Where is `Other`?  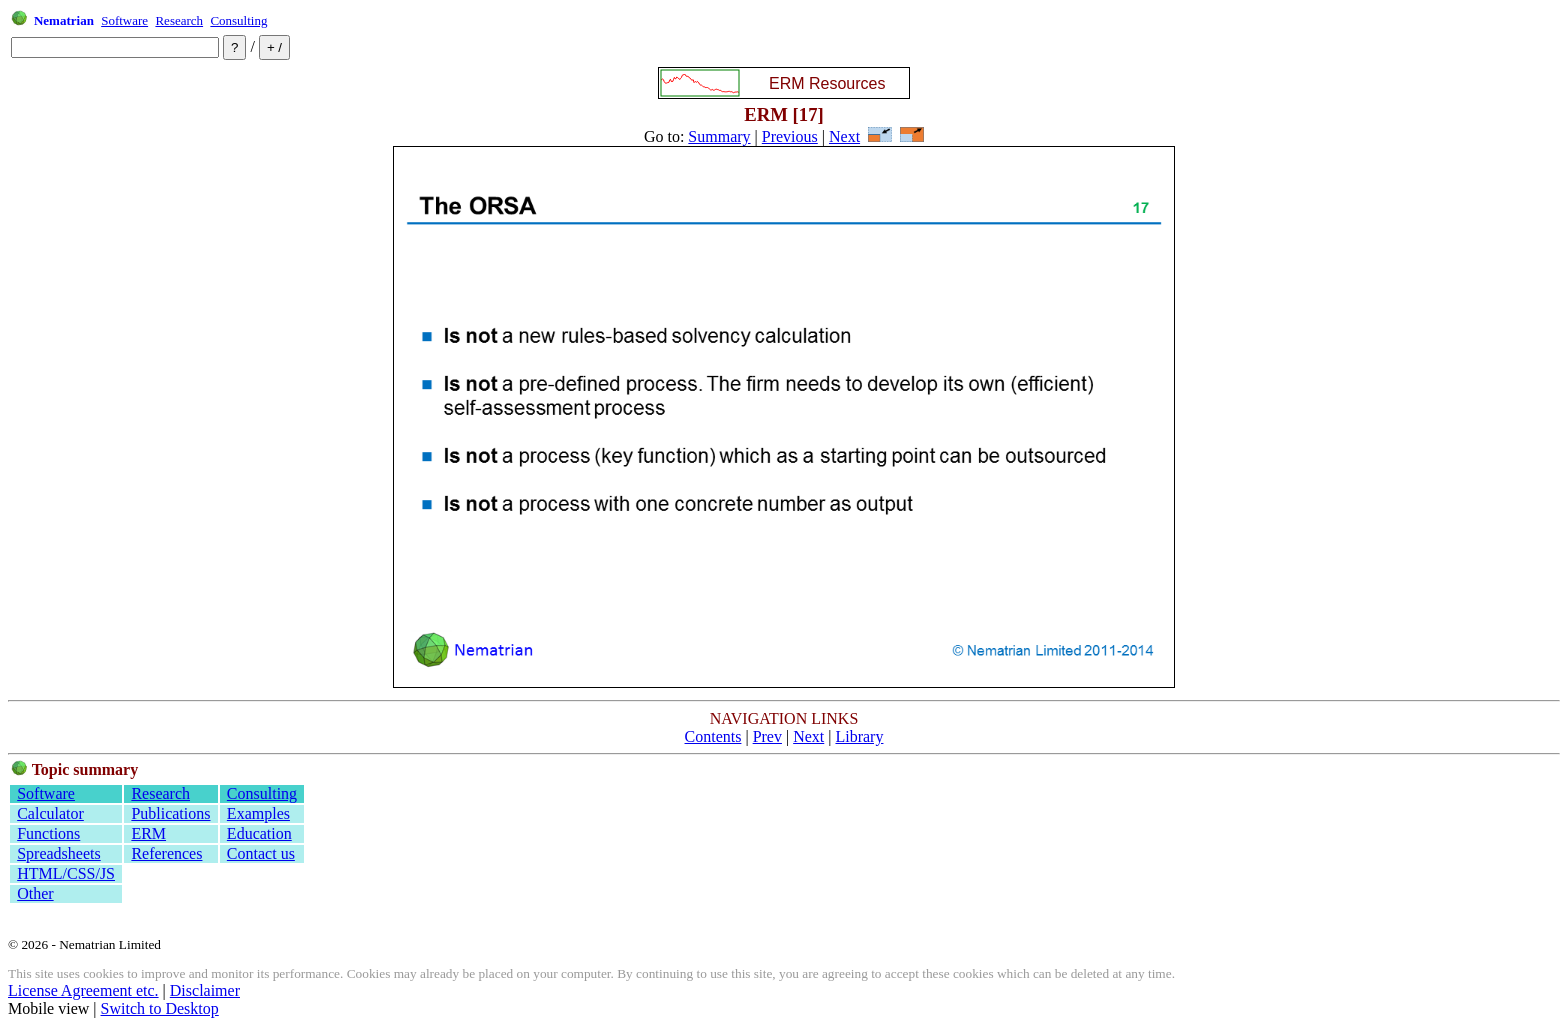 Other is located at coordinates (35, 893).